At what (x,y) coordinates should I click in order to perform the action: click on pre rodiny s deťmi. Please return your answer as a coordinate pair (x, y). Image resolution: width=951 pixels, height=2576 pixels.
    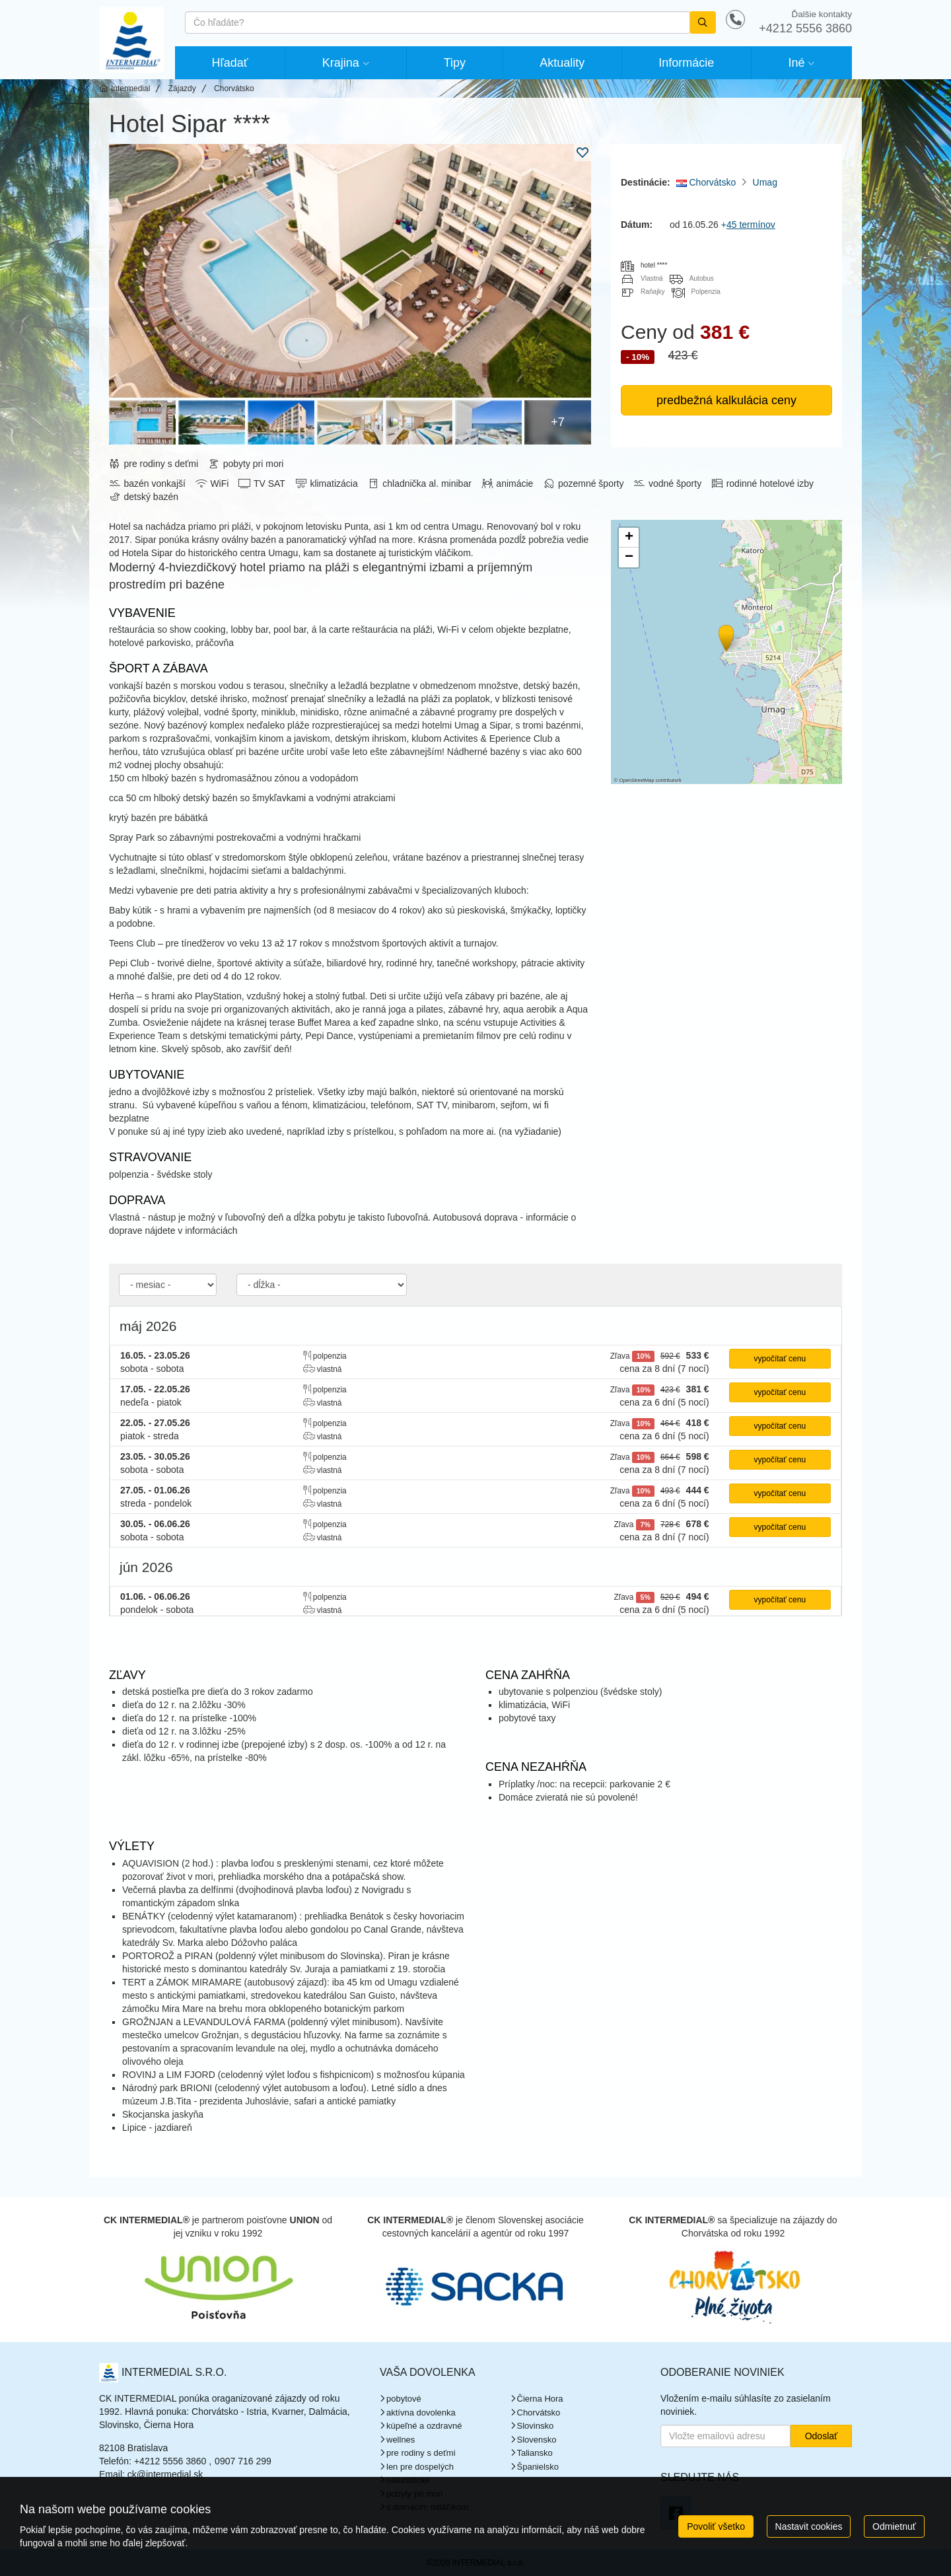
    Looking at the image, I should click on (421, 2453).